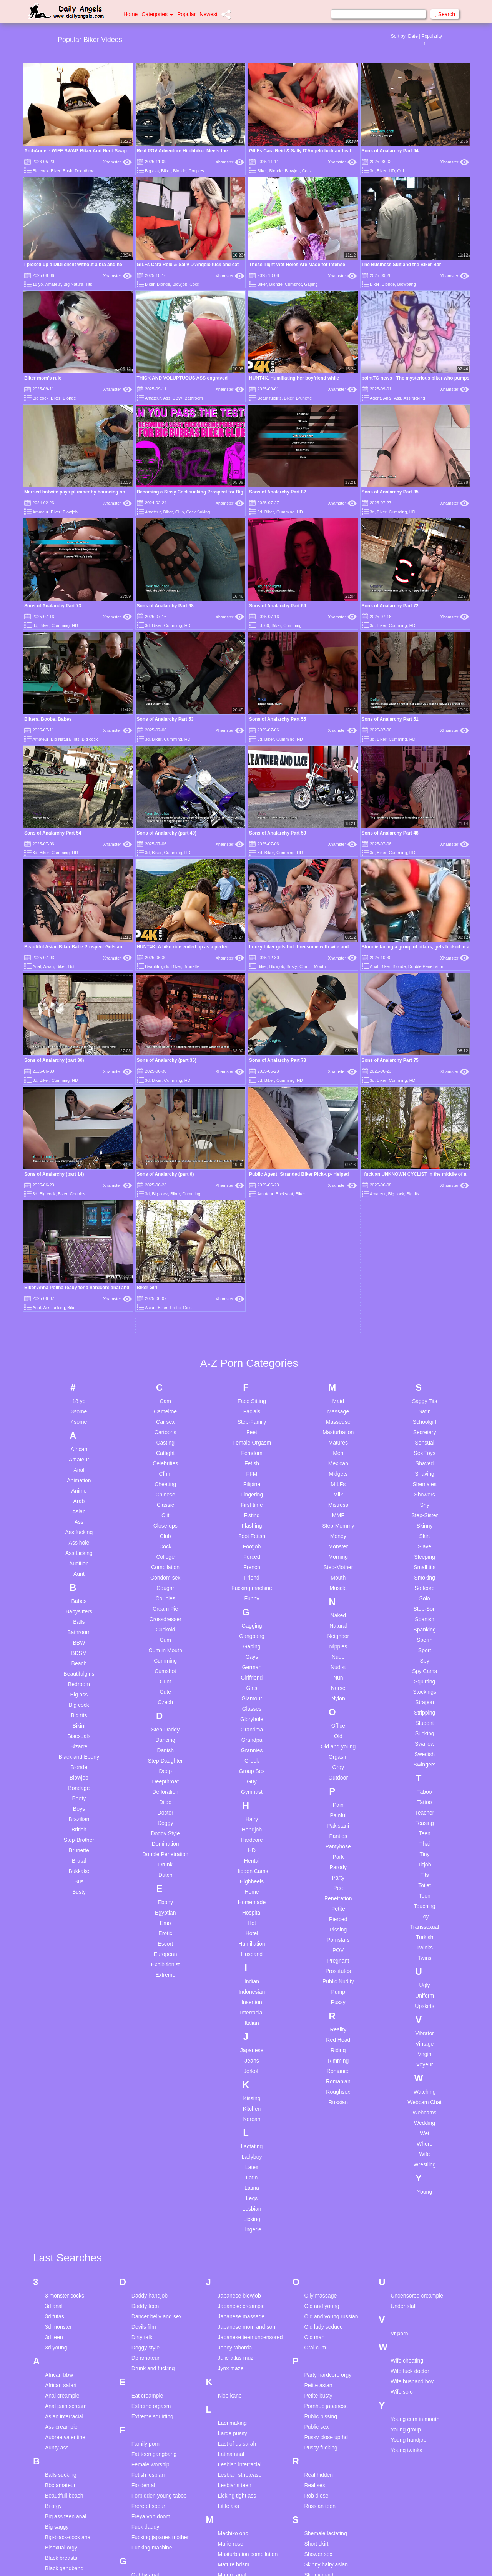  What do you see at coordinates (56, 2124) in the screenshot?
I see `Aunty ass` at bounding box center [56, 2124].